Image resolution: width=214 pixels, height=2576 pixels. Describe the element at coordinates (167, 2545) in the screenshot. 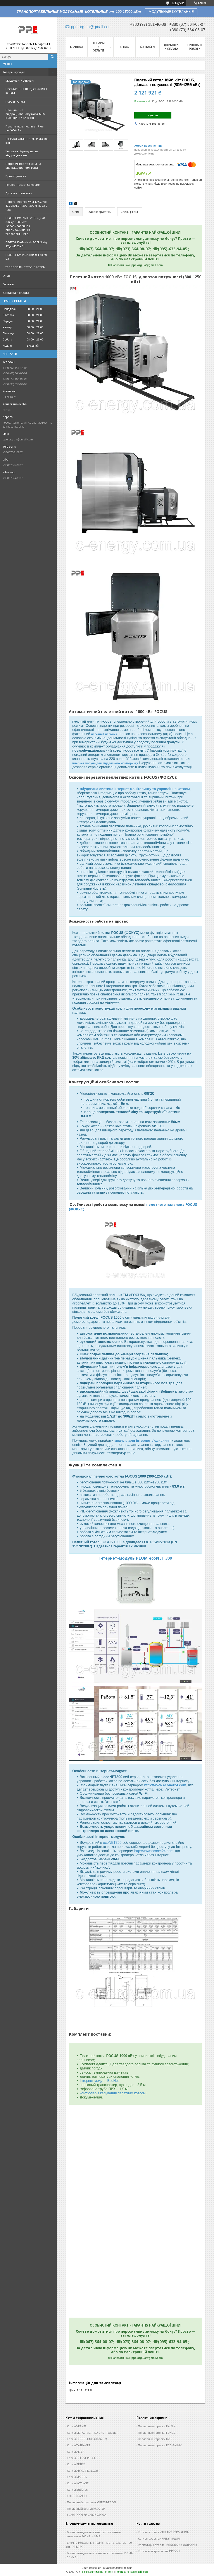

I see `Радиаторы отопления KORAD (СЛОВАКИЯ)` at that location.